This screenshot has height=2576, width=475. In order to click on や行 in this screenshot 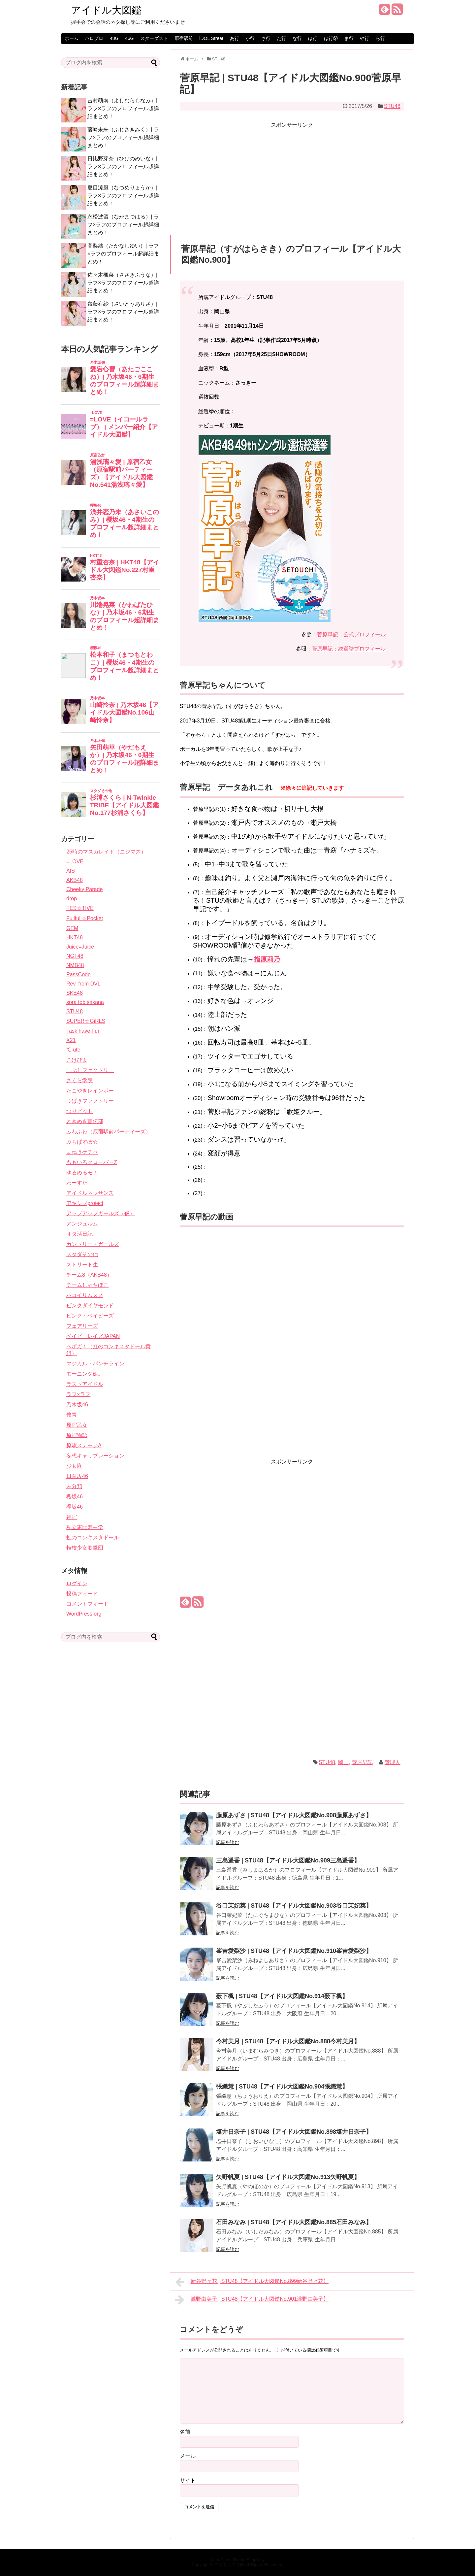, I will do `click(364, 38)`.